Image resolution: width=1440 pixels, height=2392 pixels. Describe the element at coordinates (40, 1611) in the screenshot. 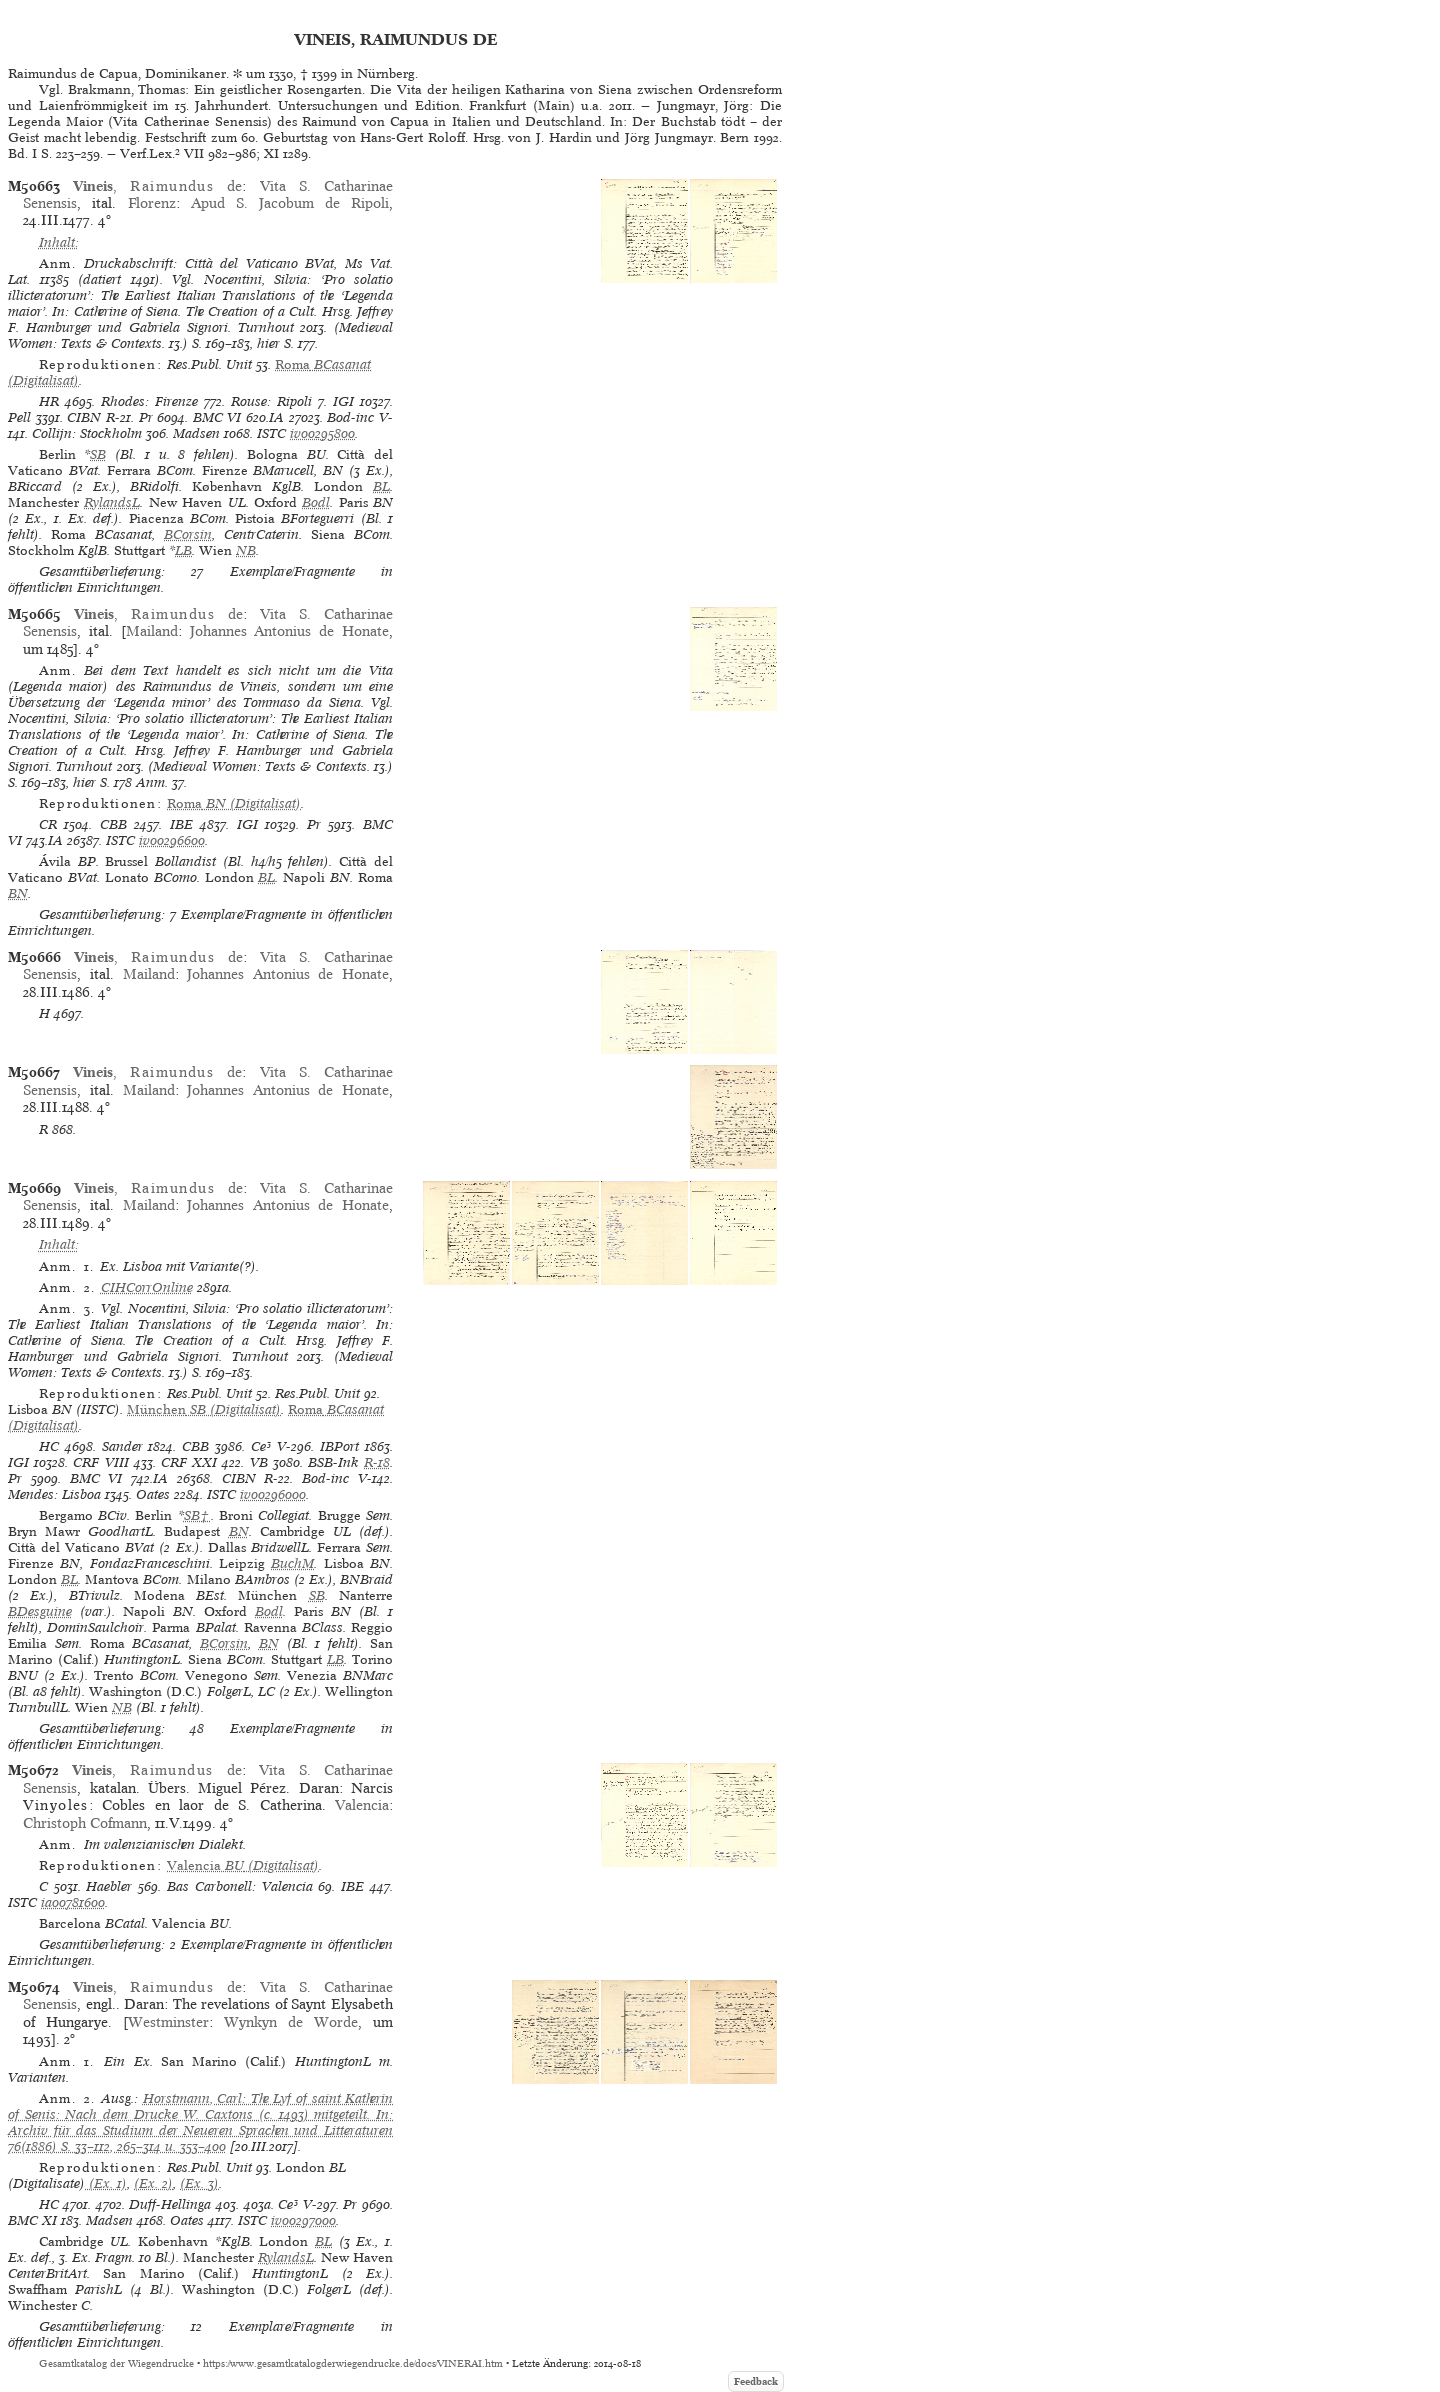

I see `BDesguine` at that location.